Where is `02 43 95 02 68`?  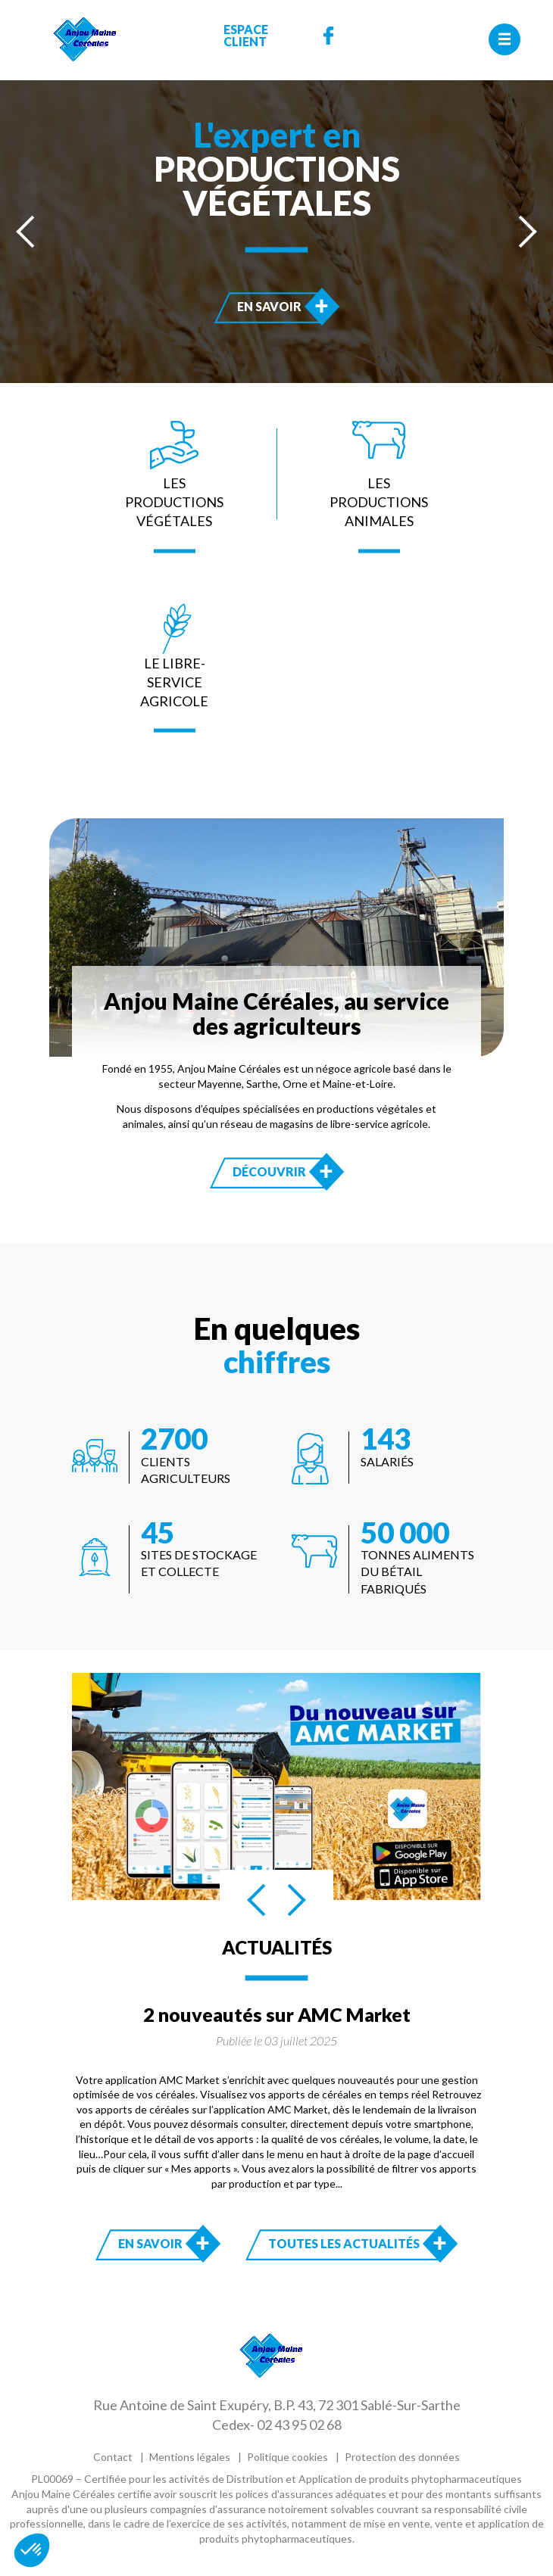 02 43 95 02 68 is located at coordinates (299, 2424).